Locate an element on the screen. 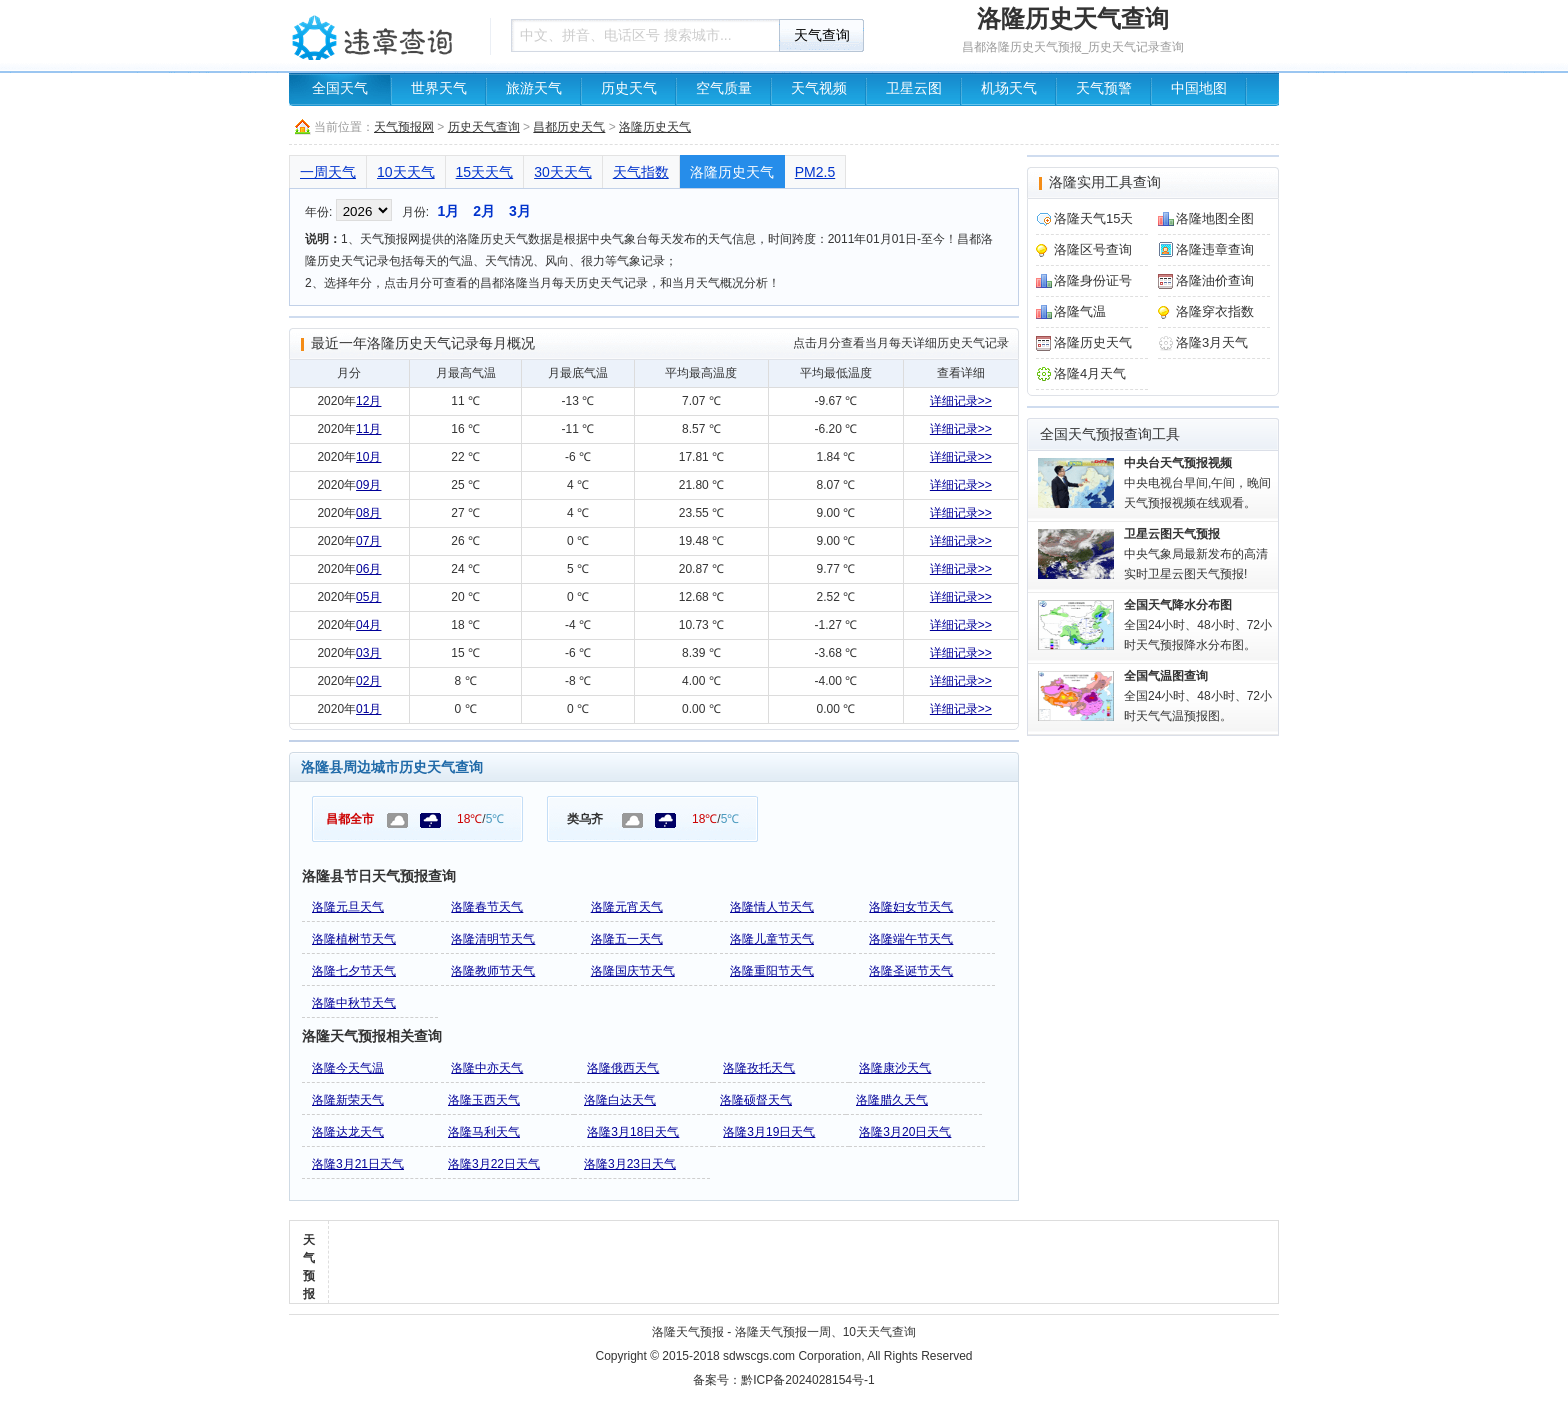 Image resolution: width=1568 pixels, height=1402 pixels. 洛隆历史天气 is located at coordinates (655, 127).